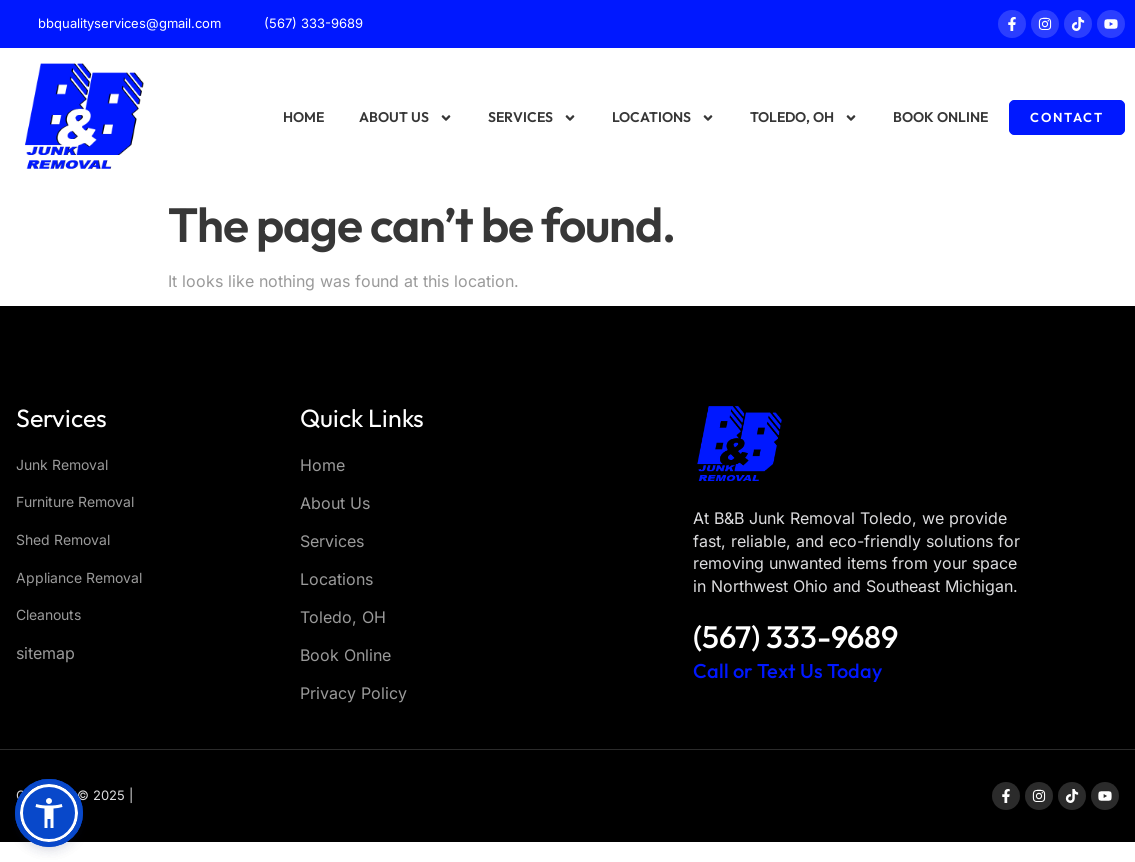 This screenshot has height=862, width=1135. Describe the element at coordinates (45, 653) in the screenshot. I see `sitemap` at that location.